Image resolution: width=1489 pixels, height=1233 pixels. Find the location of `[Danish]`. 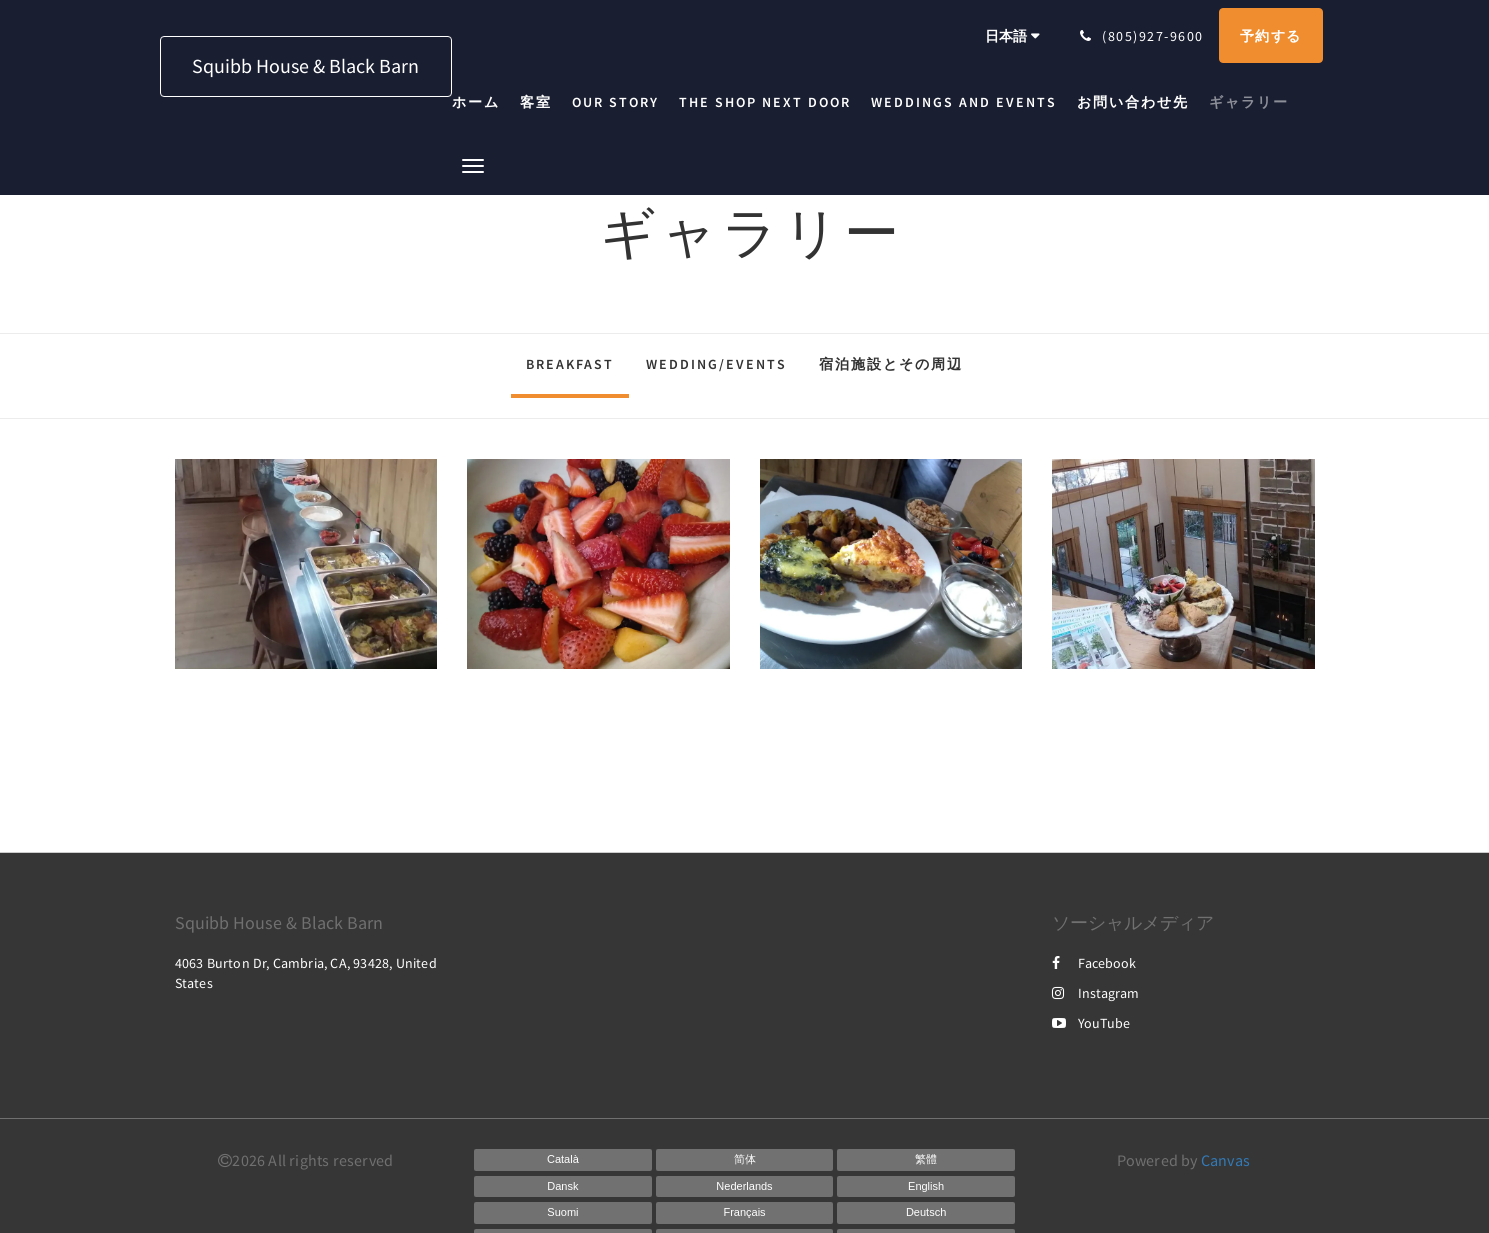

[Danish] is located at coordinates (563, 1187).